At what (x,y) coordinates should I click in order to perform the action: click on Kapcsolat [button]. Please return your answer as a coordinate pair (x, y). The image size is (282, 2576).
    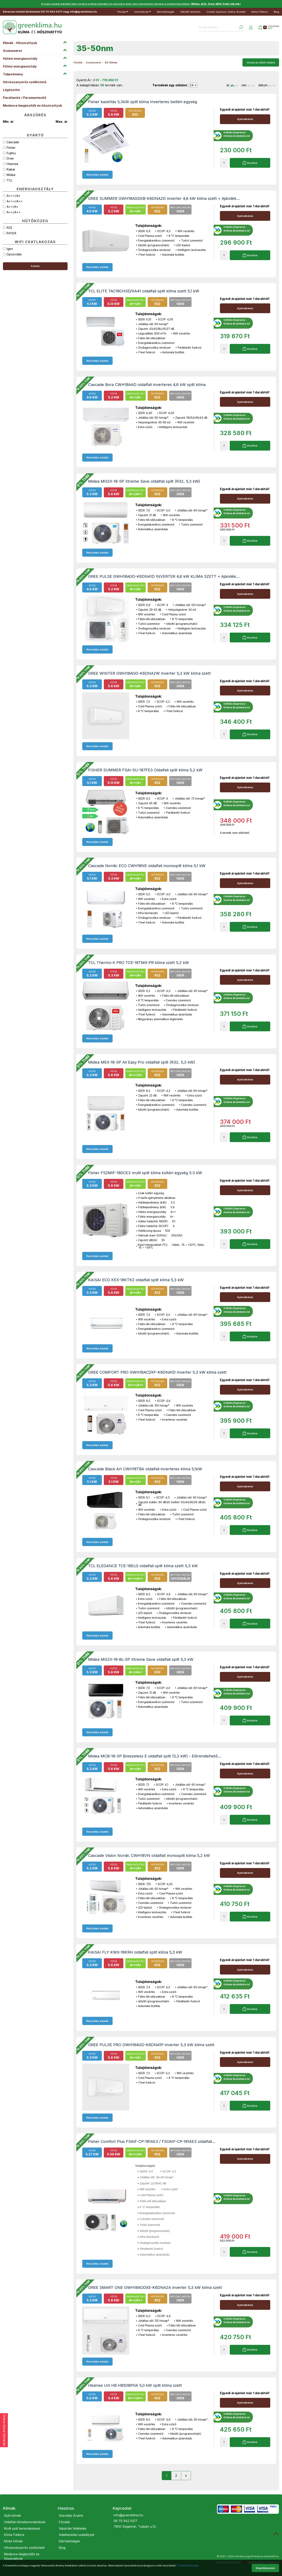
    Looking at the image, I should click on (122, 2508).